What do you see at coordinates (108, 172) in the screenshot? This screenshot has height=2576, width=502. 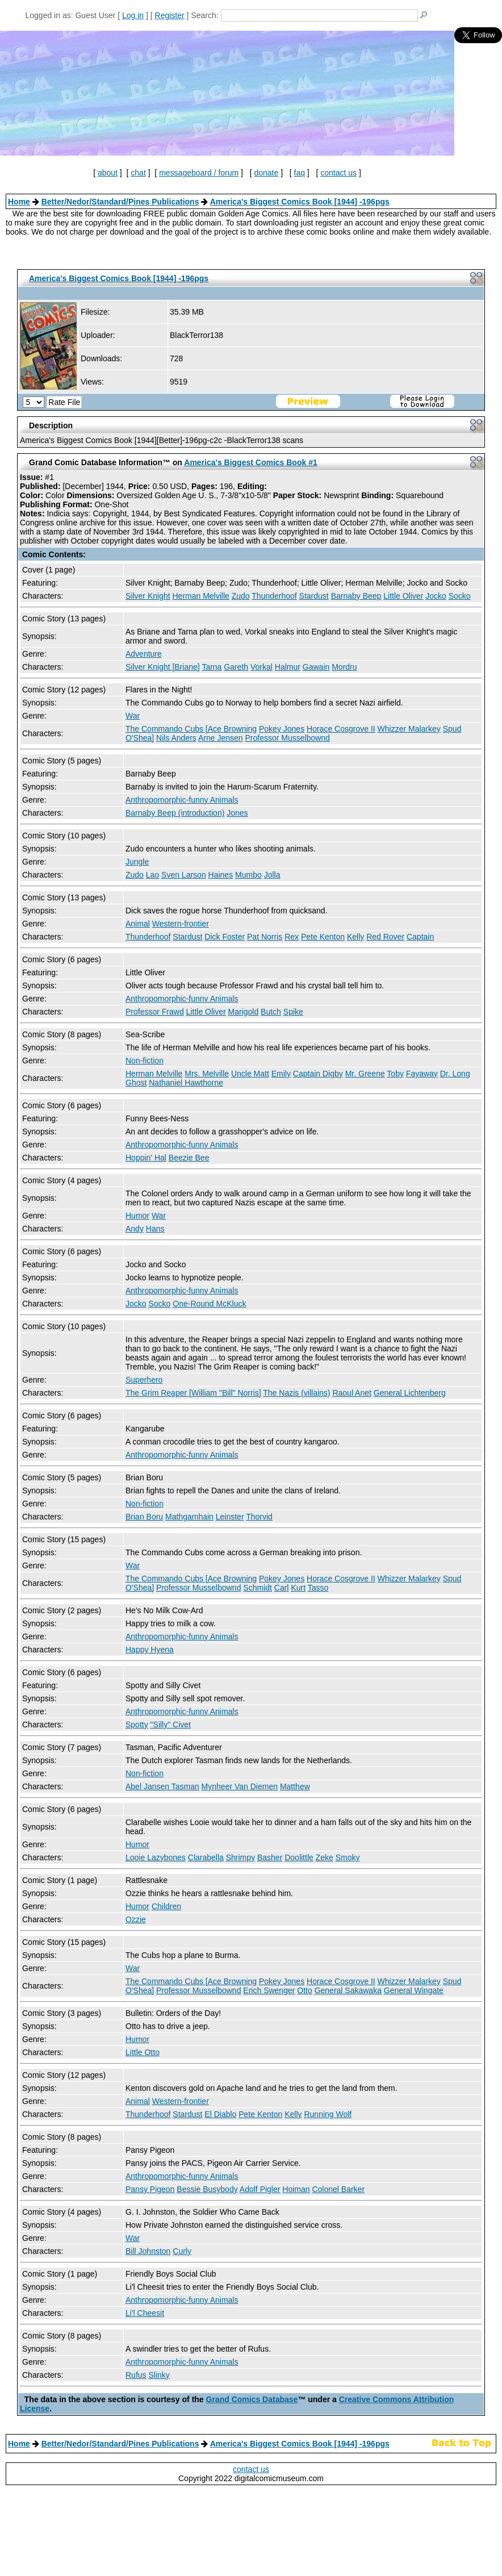 I see `about` at bounding box center [108, 172].